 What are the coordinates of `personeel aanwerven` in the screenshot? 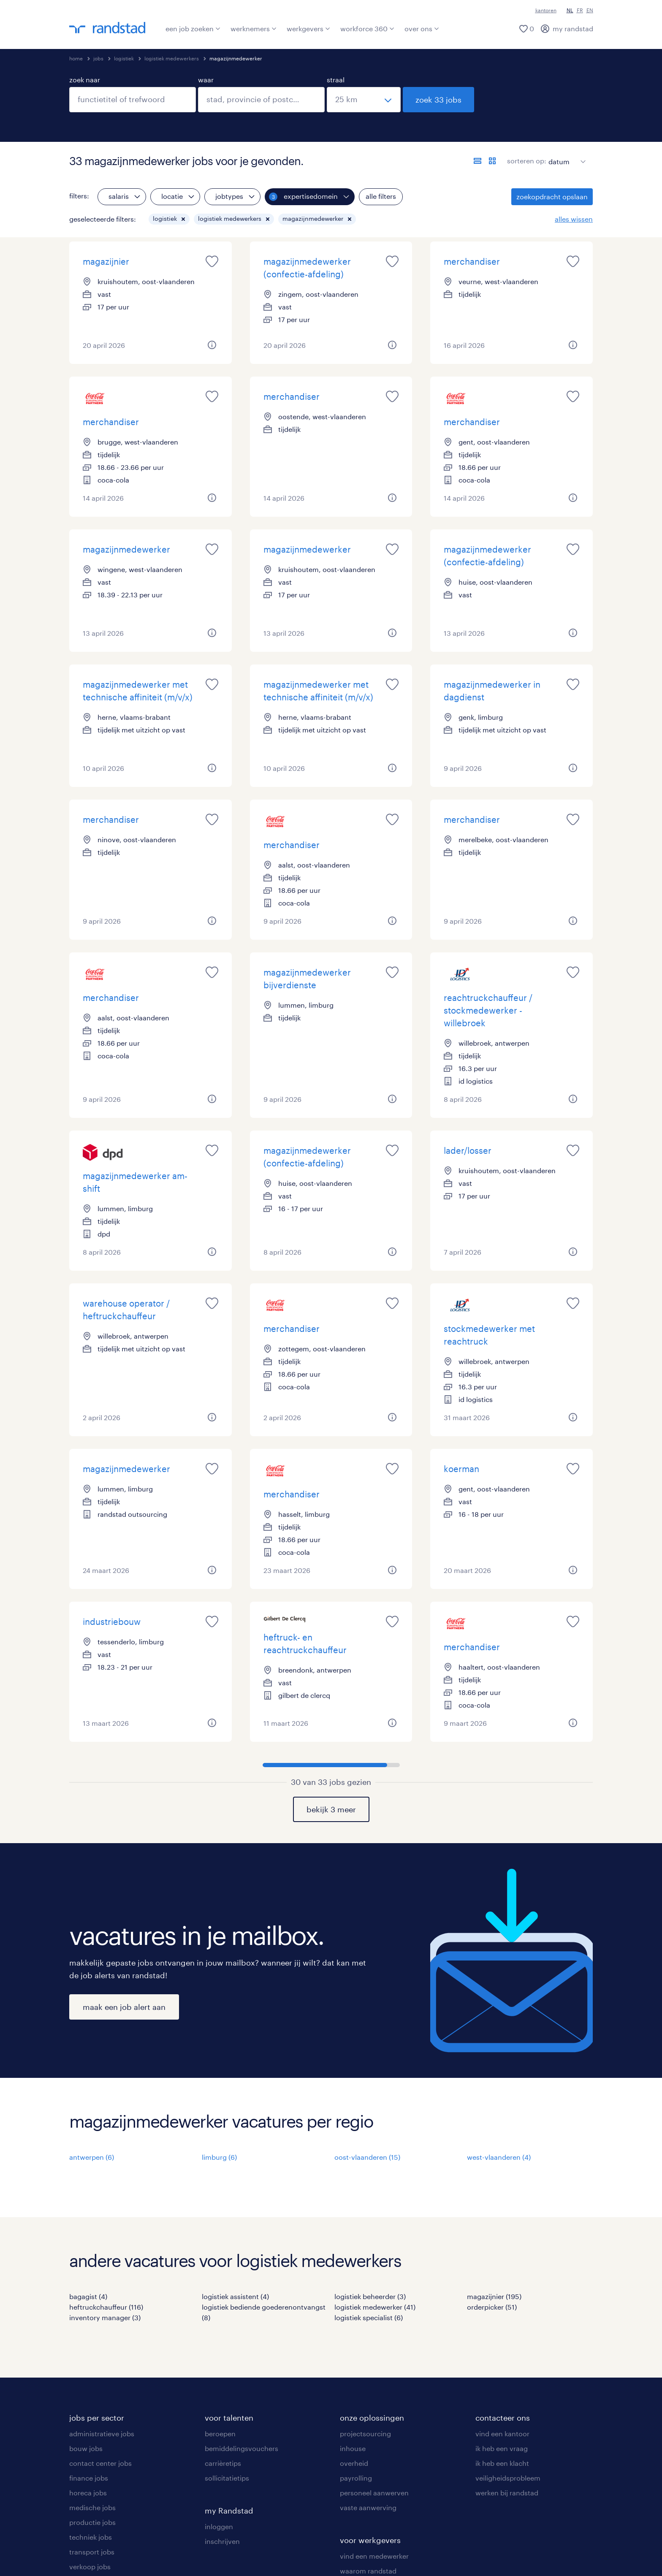 It's located at (374, 2493).